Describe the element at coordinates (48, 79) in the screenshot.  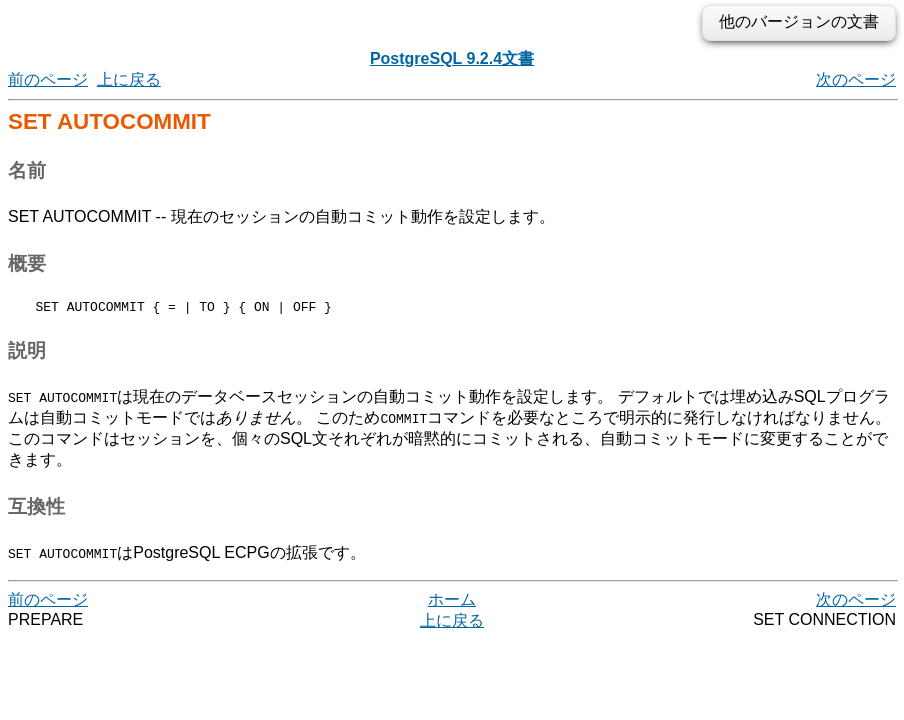
I see `前のページ` at that location.